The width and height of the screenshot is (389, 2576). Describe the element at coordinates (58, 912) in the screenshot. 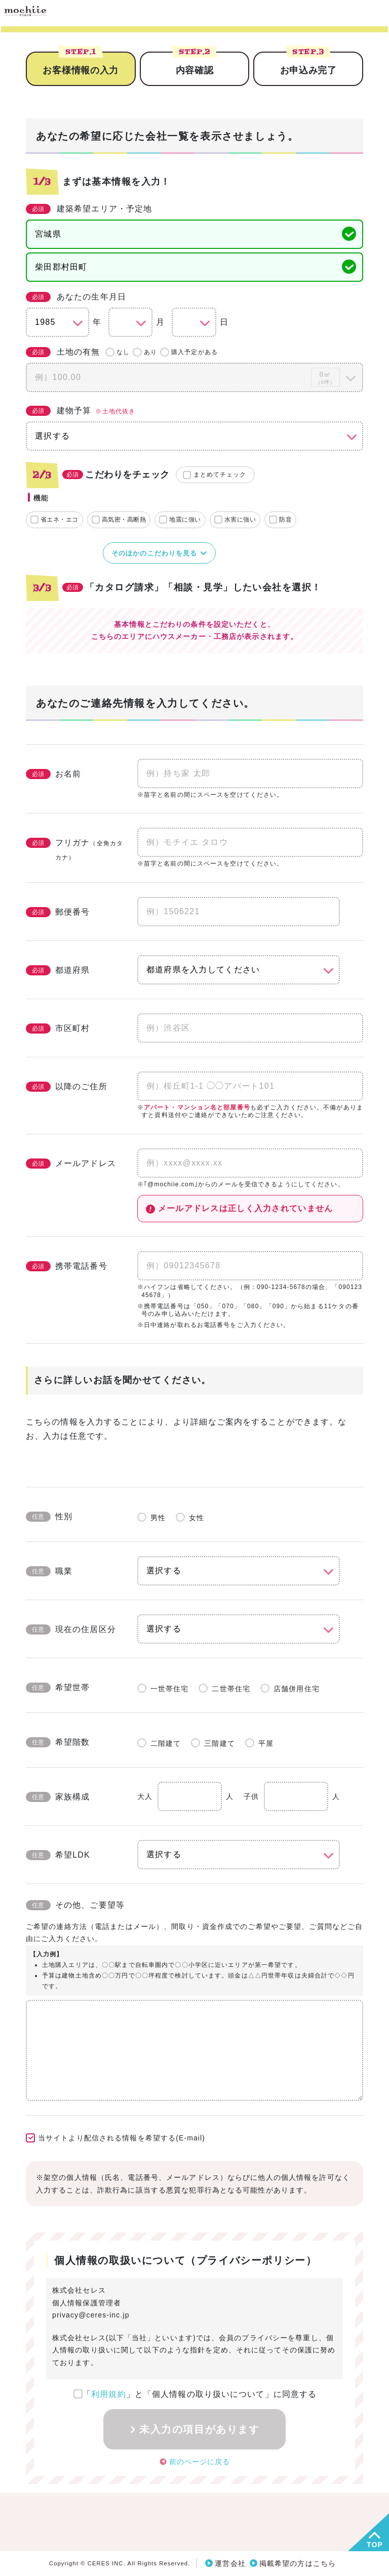

I see `郵便番号` at that location.